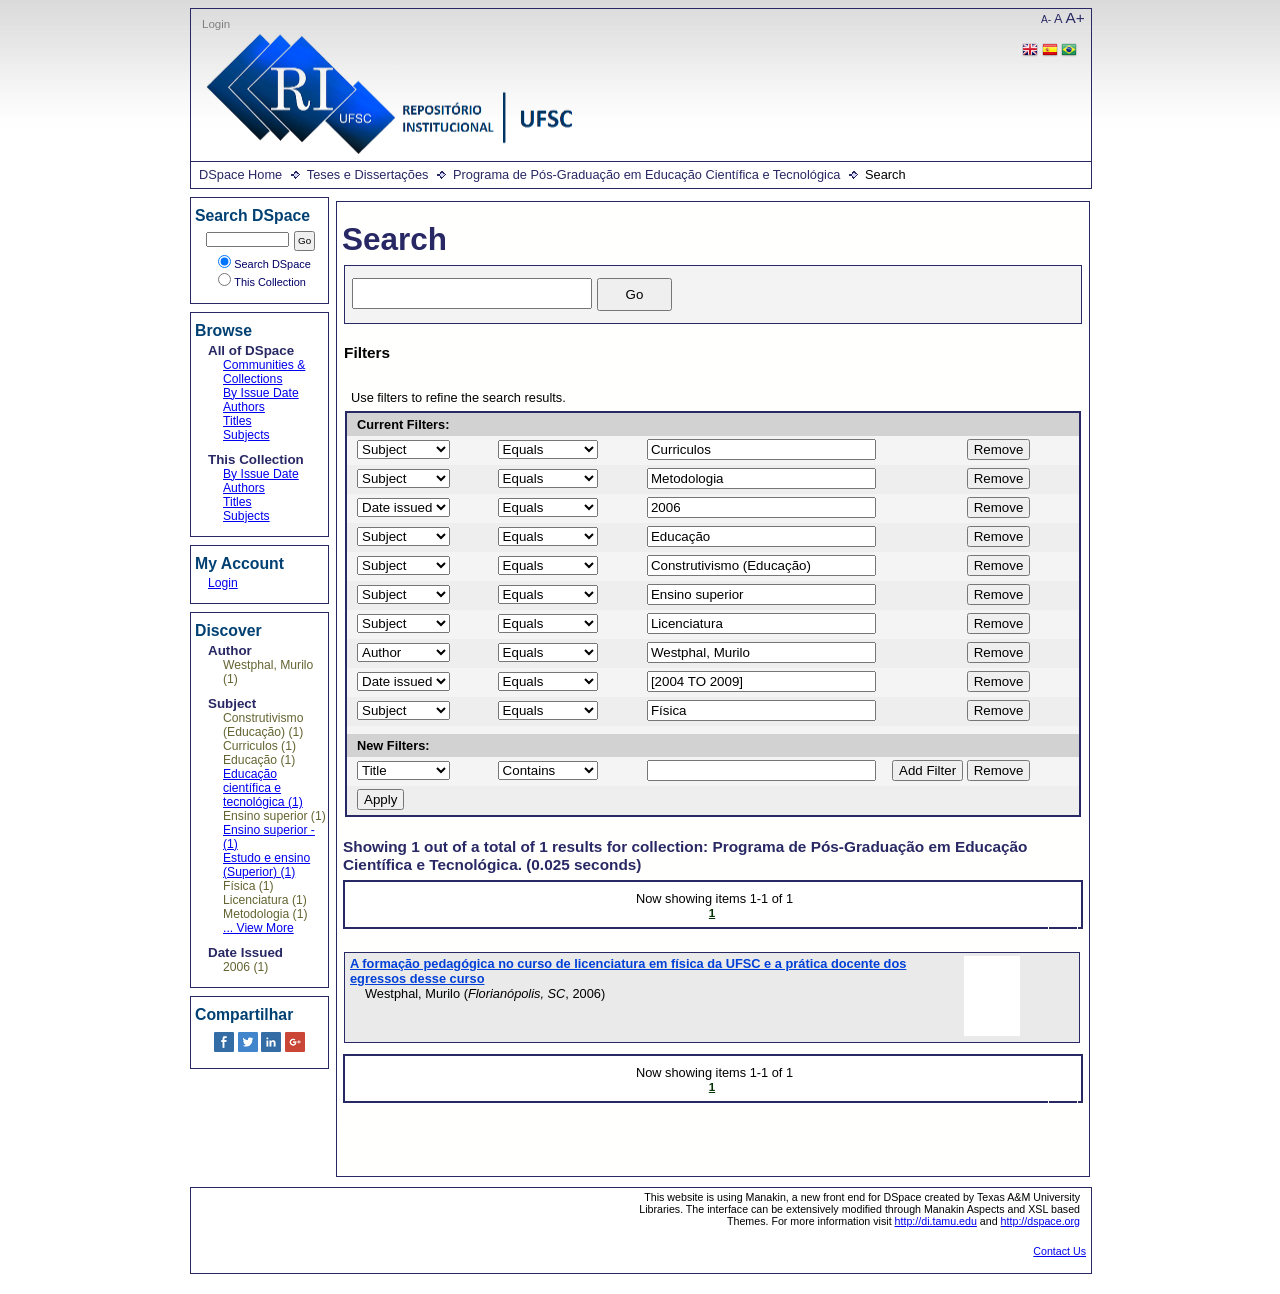 The height and width of the screenshot is (1294, 1280). What do you see at coordinates (1059, 1251) in the screenshot?
I see `Contact Us` at bounding box center [1059, 1251].